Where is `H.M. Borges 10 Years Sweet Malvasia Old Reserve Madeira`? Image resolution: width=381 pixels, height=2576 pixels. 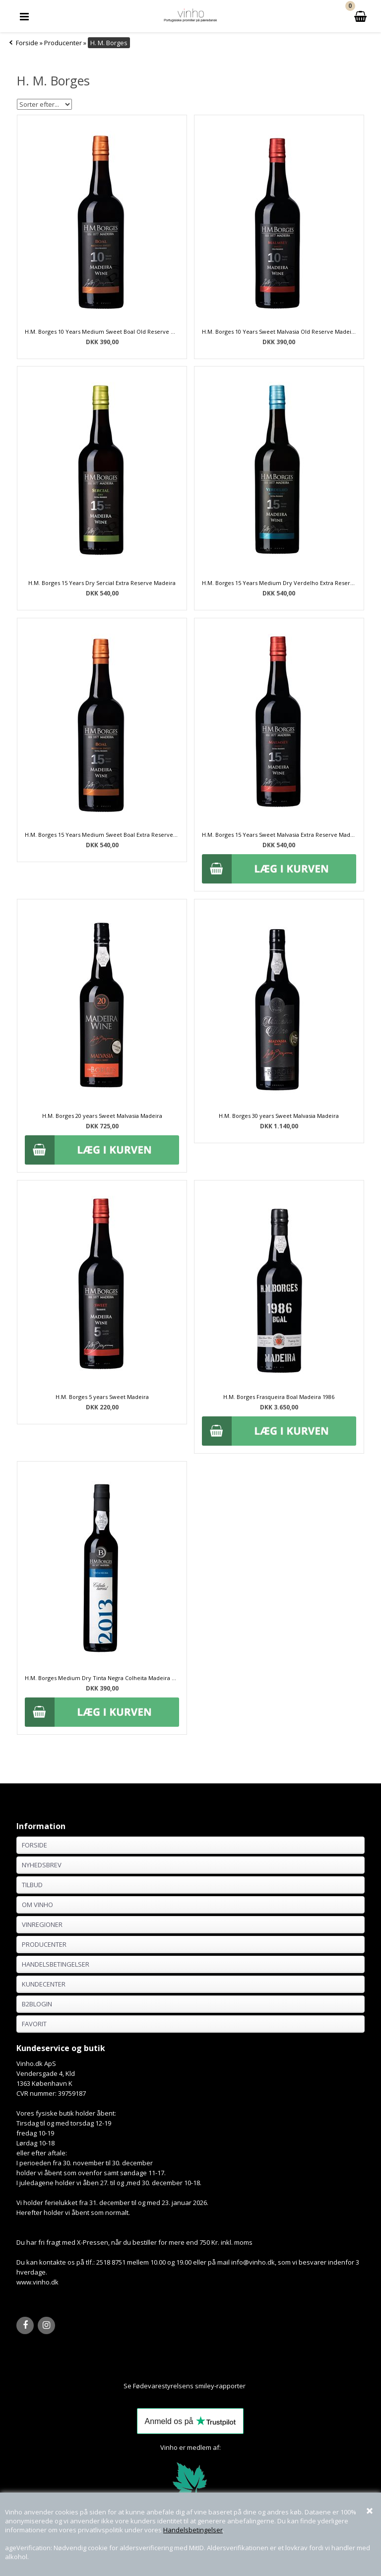 H.M. Borges 10 Years Sweet Malvasia Old Reserve Madeira is located at coordinates (279, 331).